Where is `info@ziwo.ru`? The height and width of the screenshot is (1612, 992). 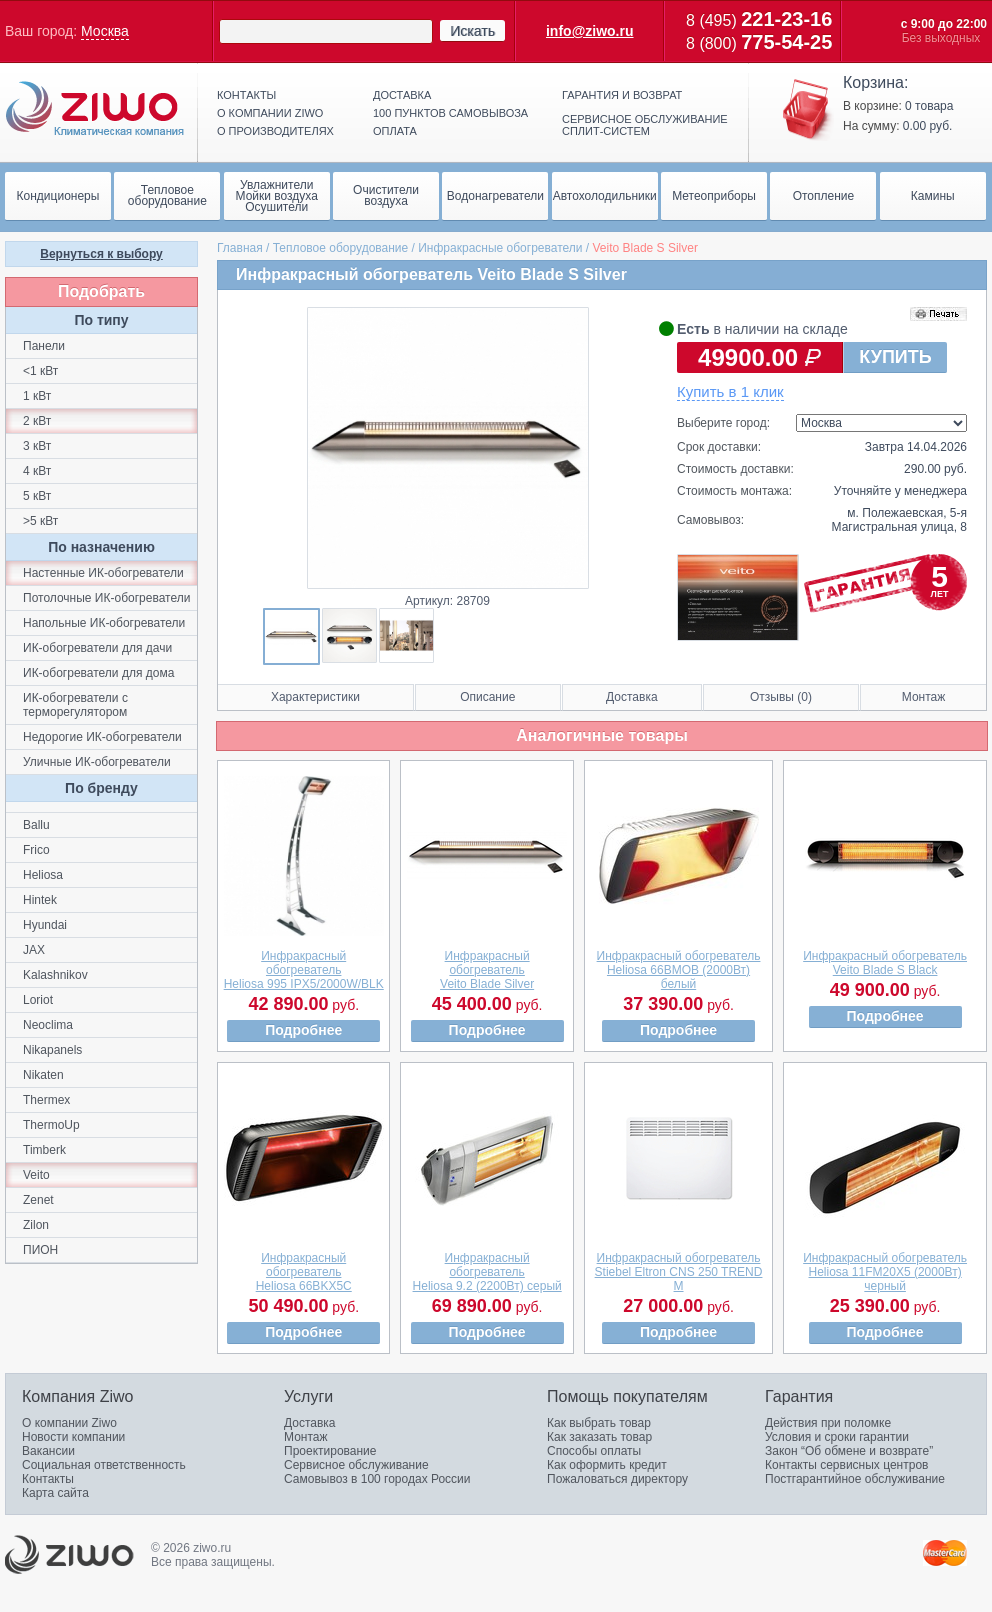 info@ziwo.ru is located at coordinates (590, 31).